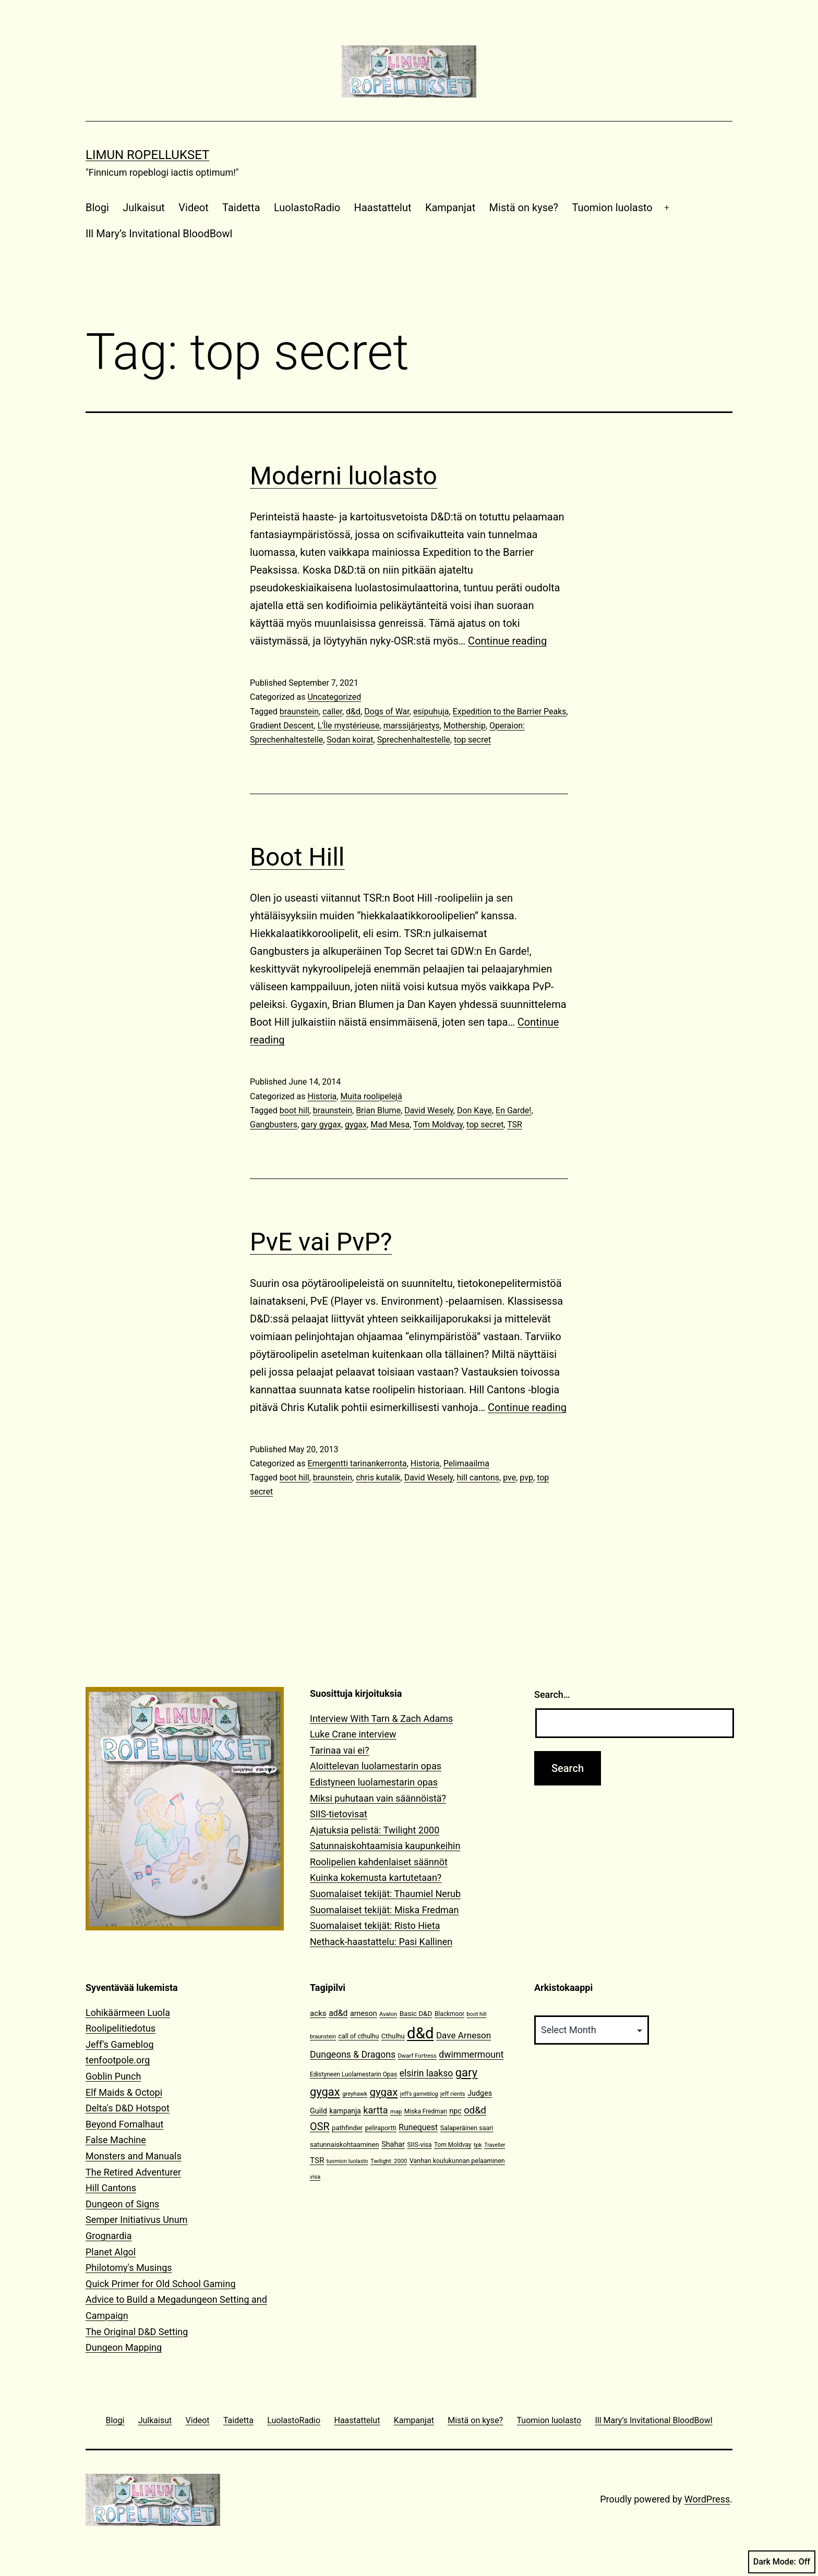 This screenshot has height=2576, width=818. Describe the element at coordinates (124, 2092) in the screenshot. I see `Elf Maids & Octopi` at that location.